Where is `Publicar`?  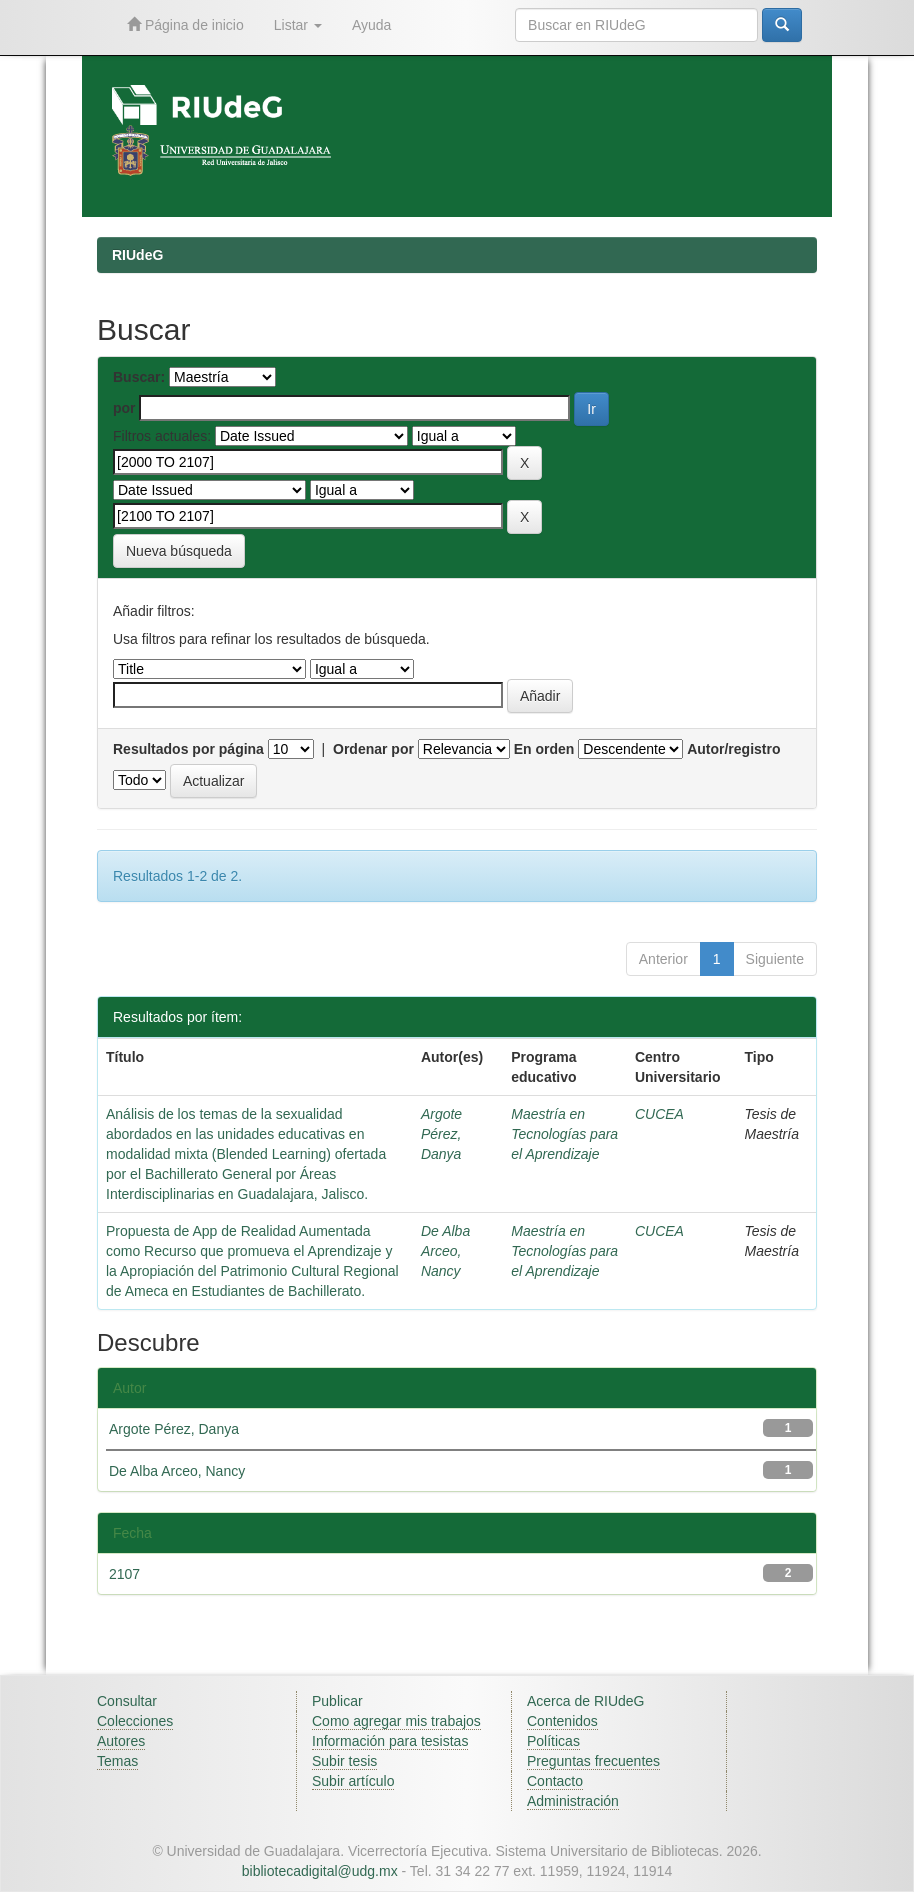 Publicar is located at coordinates (337, 1701).